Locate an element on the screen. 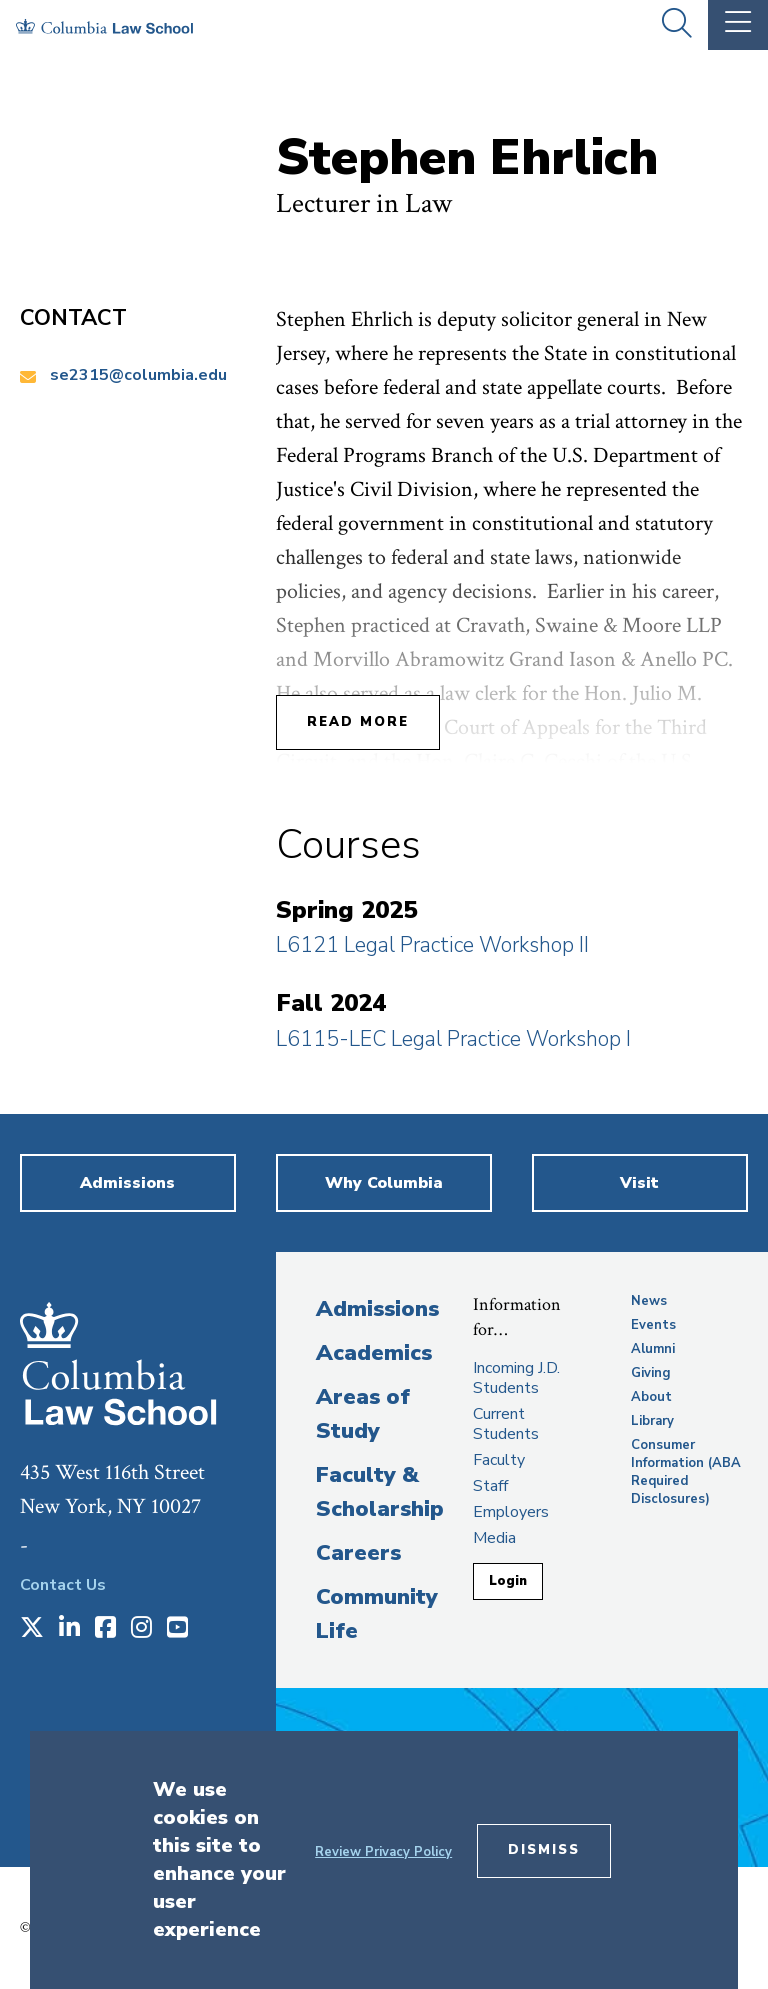 The image size is (768, 1989). Incoming J.D. Students is located at coordinates (516, 1378).